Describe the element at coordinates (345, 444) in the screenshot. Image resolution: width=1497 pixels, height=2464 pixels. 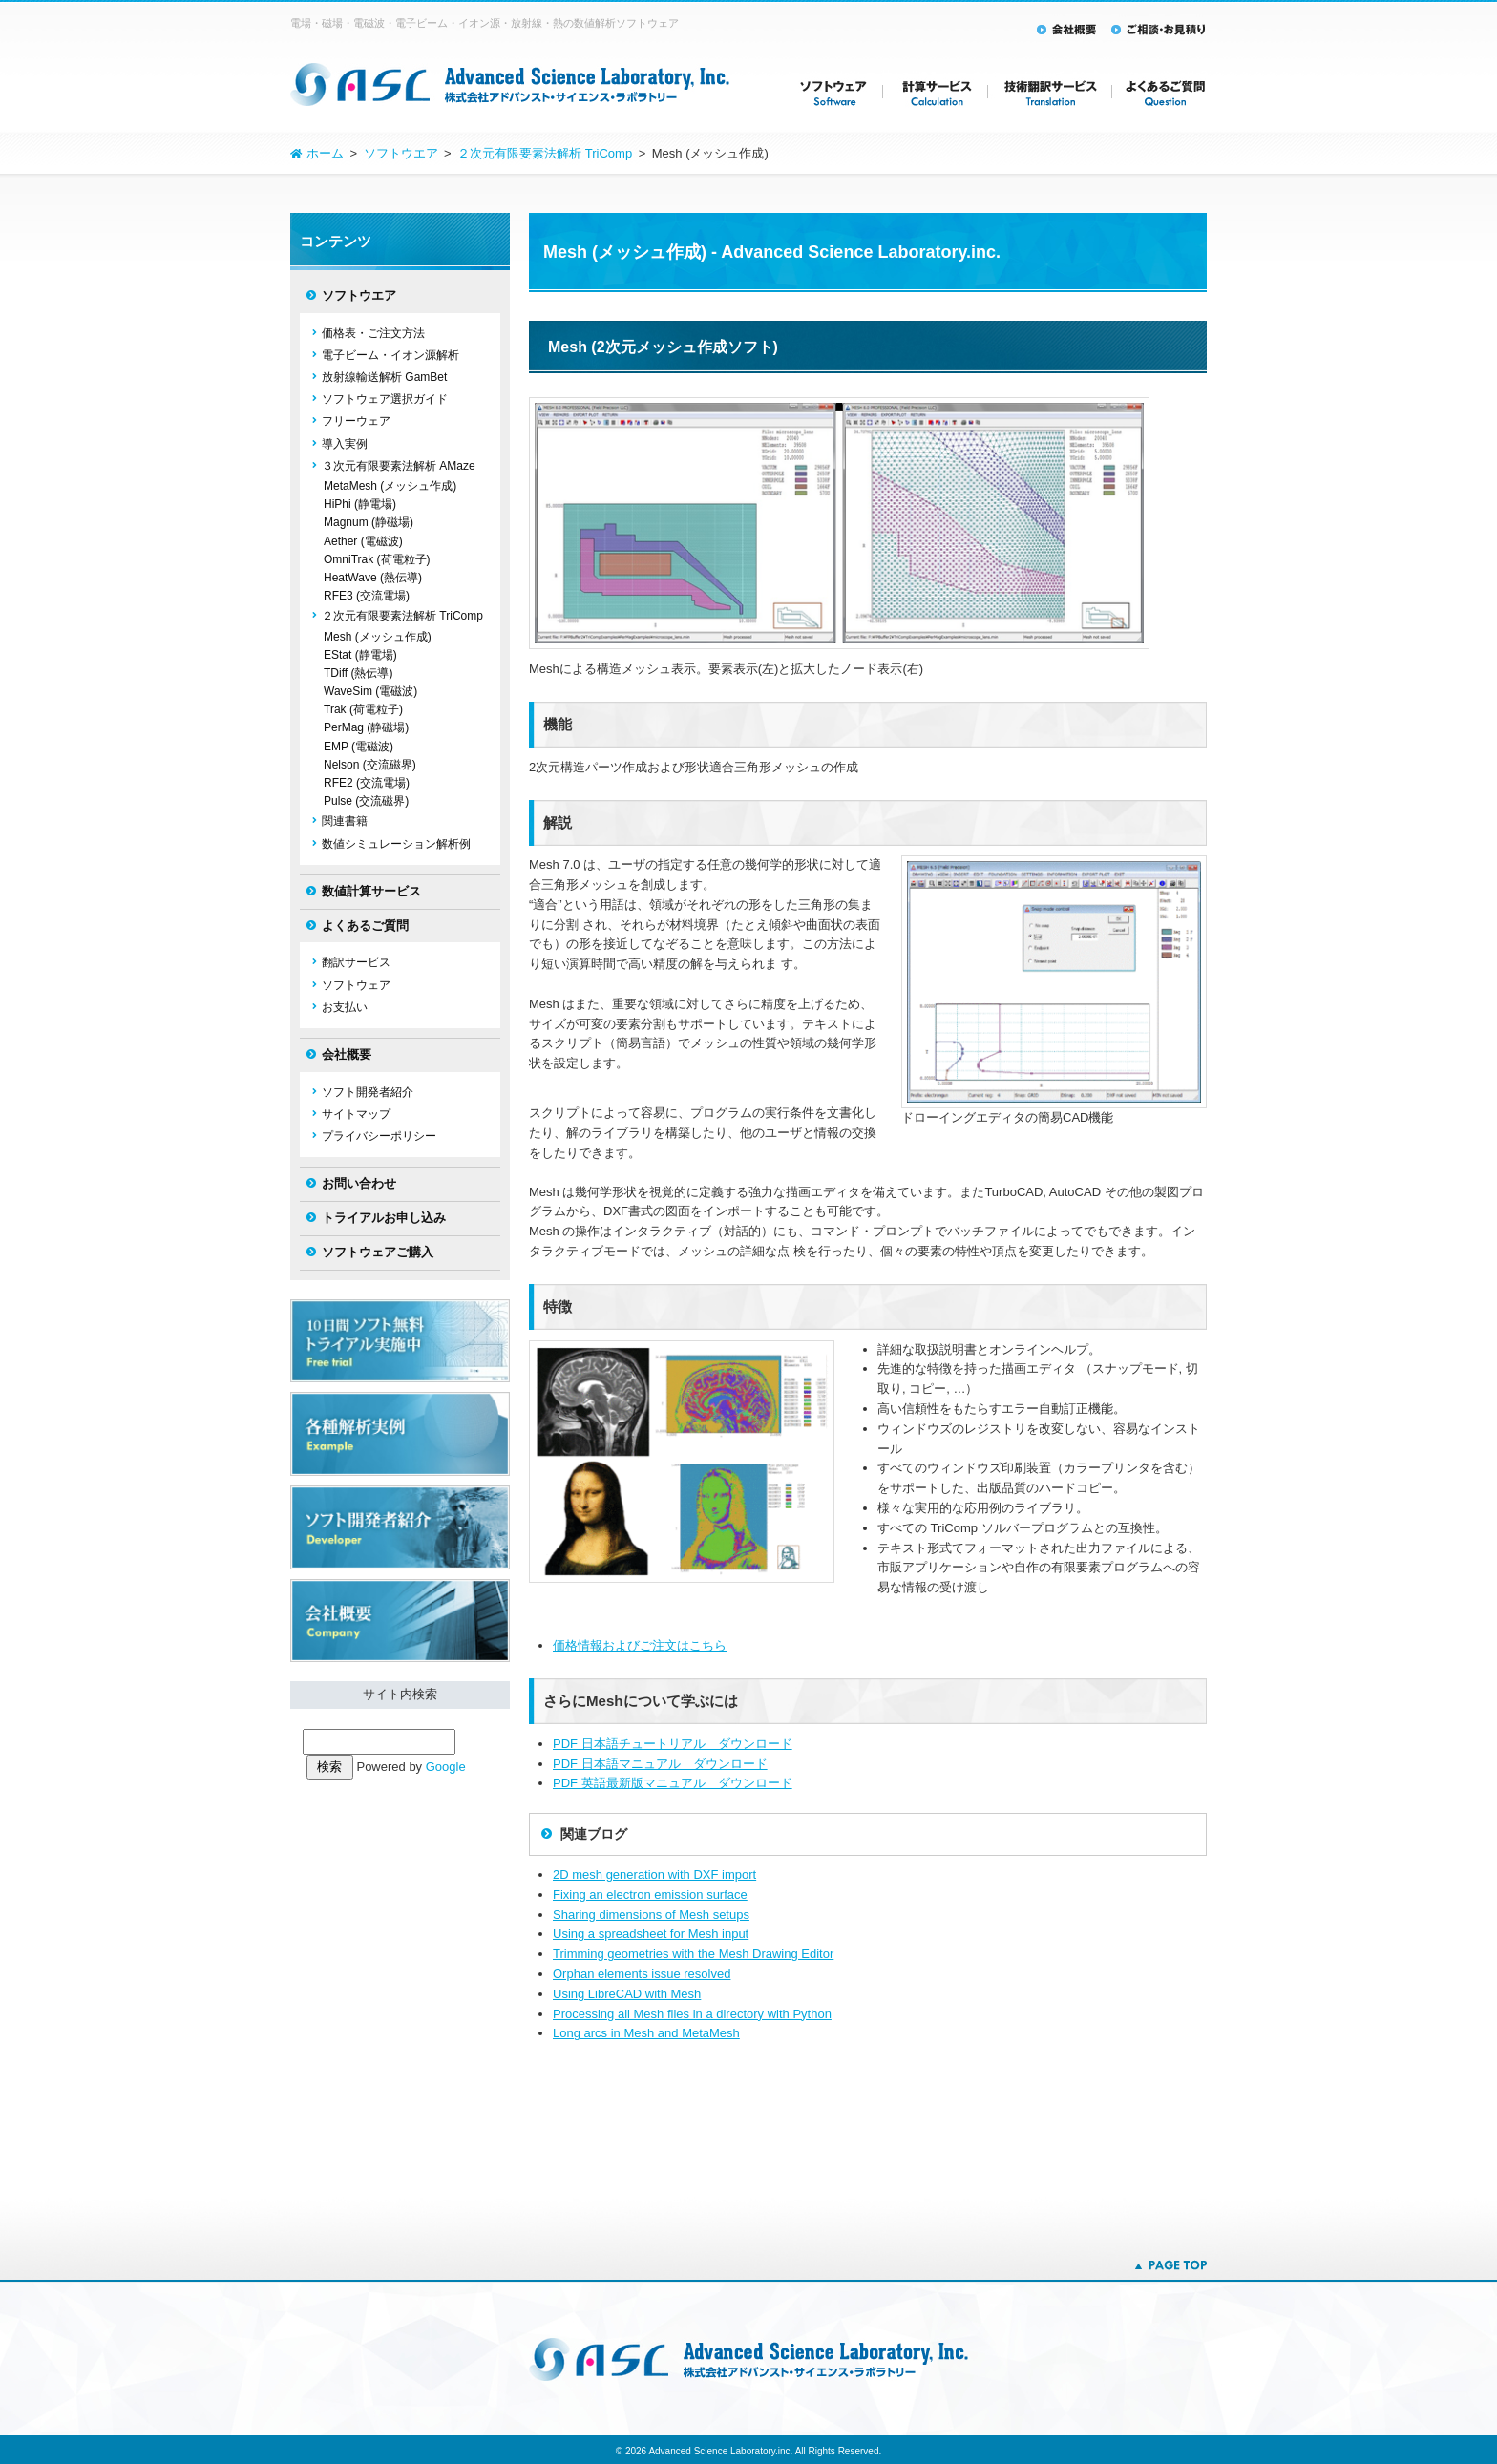
I see `導入実例` at that location.